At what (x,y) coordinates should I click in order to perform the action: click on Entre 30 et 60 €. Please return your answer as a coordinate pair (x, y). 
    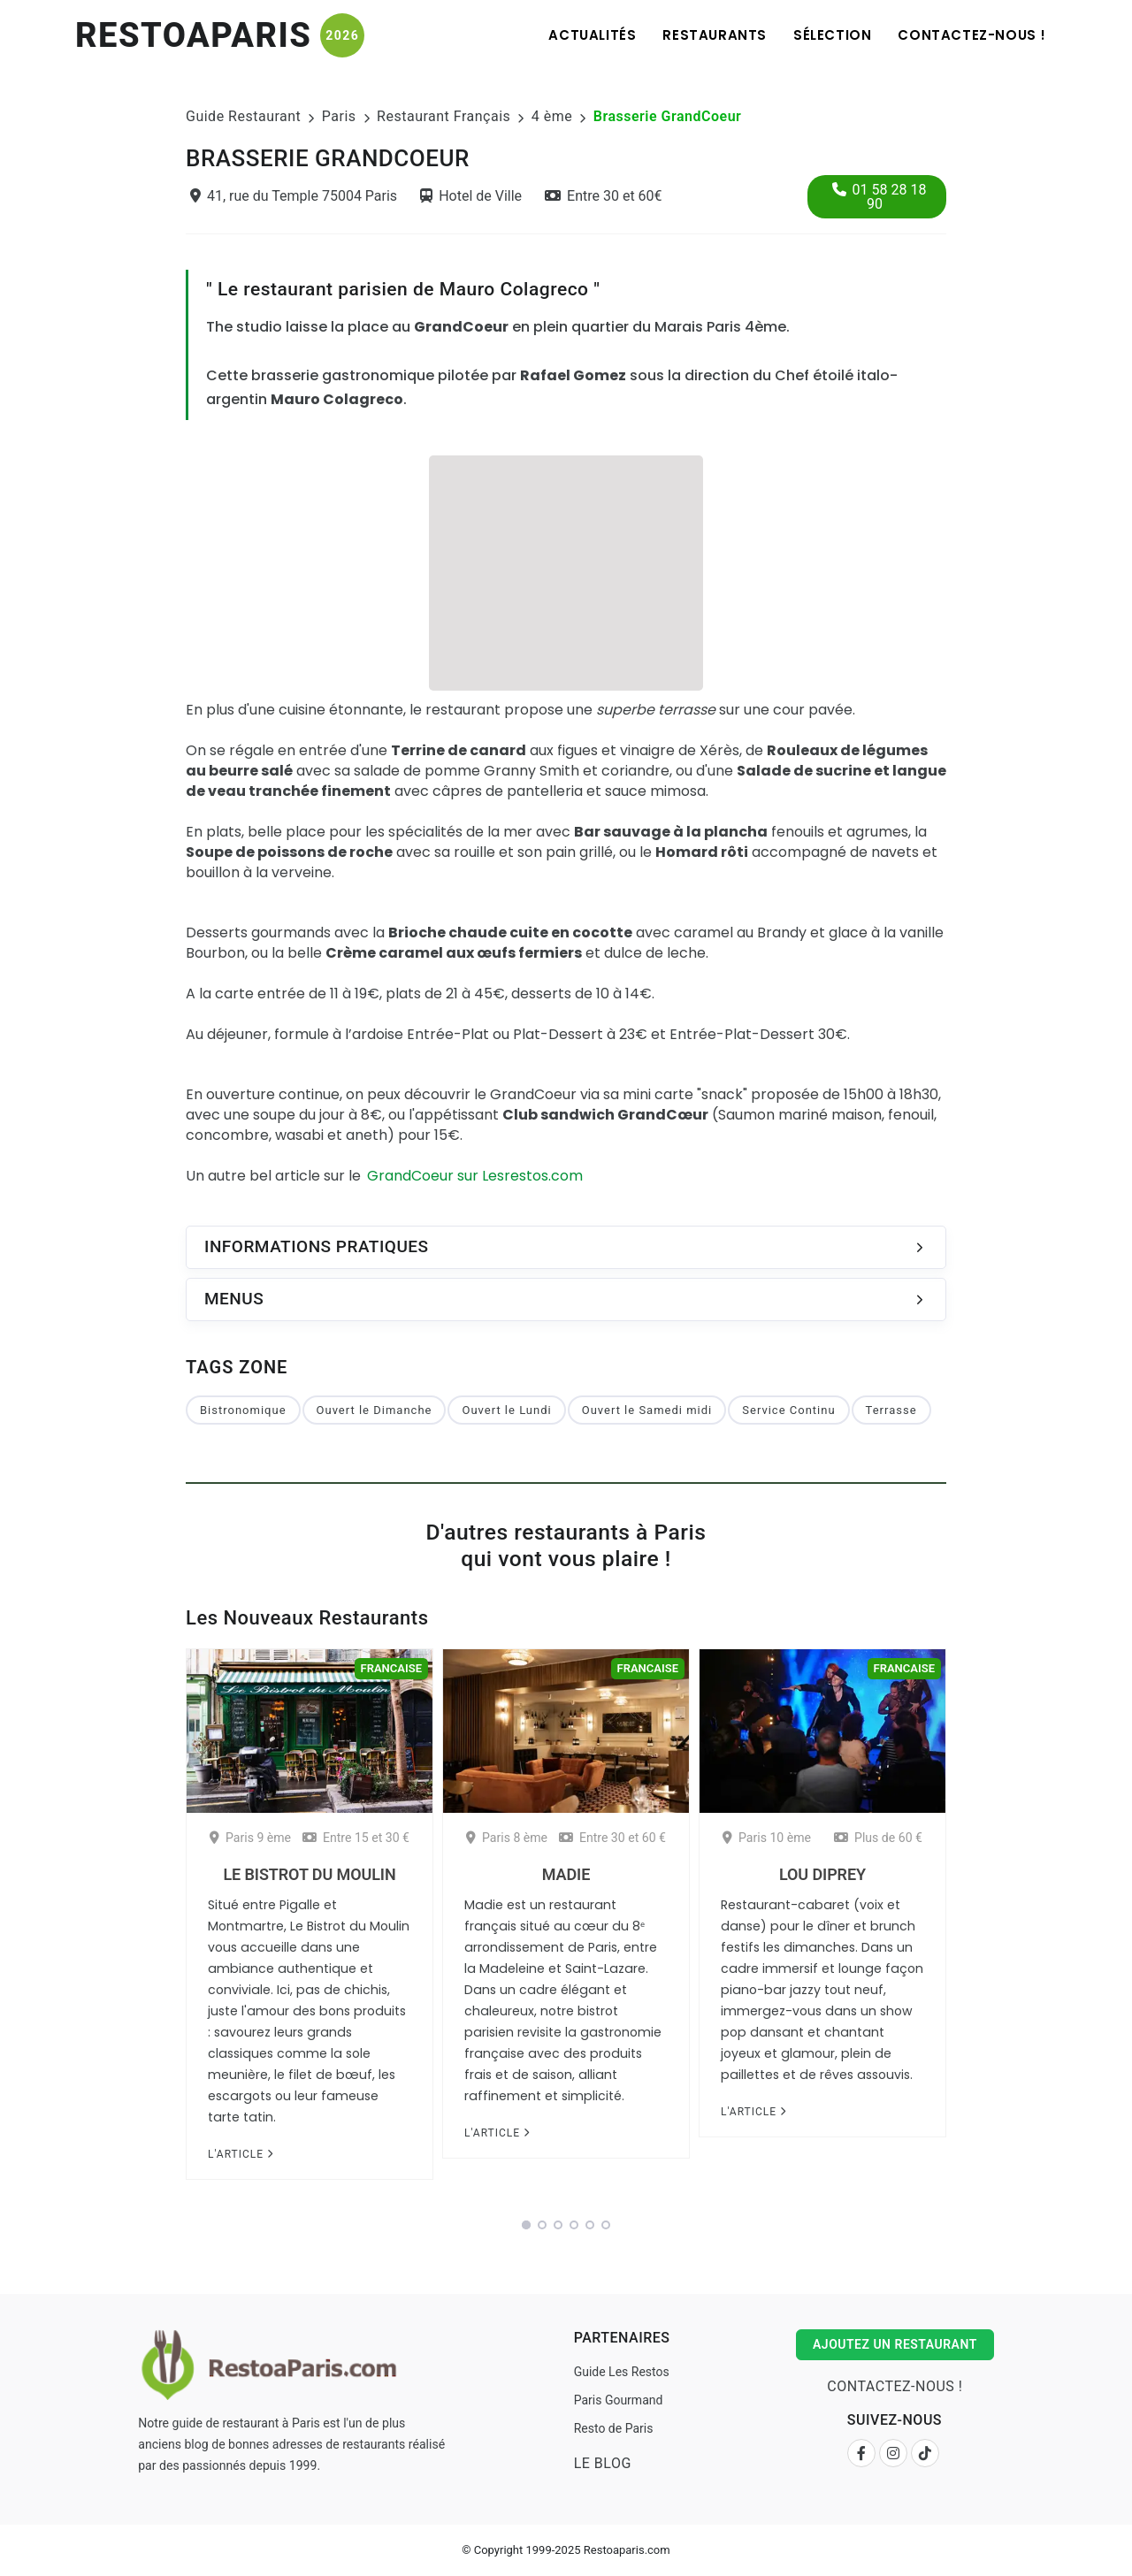
    Looking at the image, I should click on (612, 1838).